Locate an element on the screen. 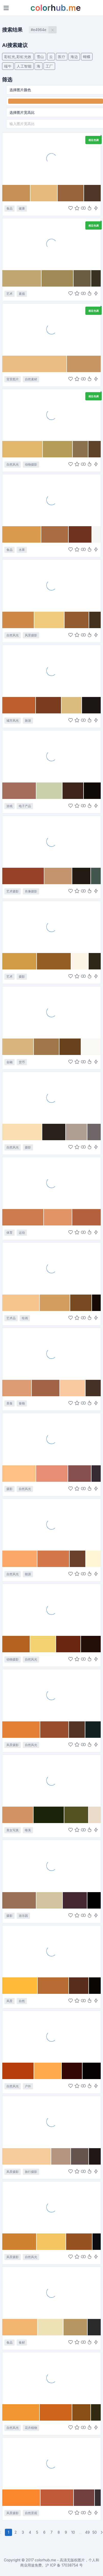 Image resolution: width=103 pixels, height=2576 pixels. 蝴蝶 is located at coordinates (86, 56).